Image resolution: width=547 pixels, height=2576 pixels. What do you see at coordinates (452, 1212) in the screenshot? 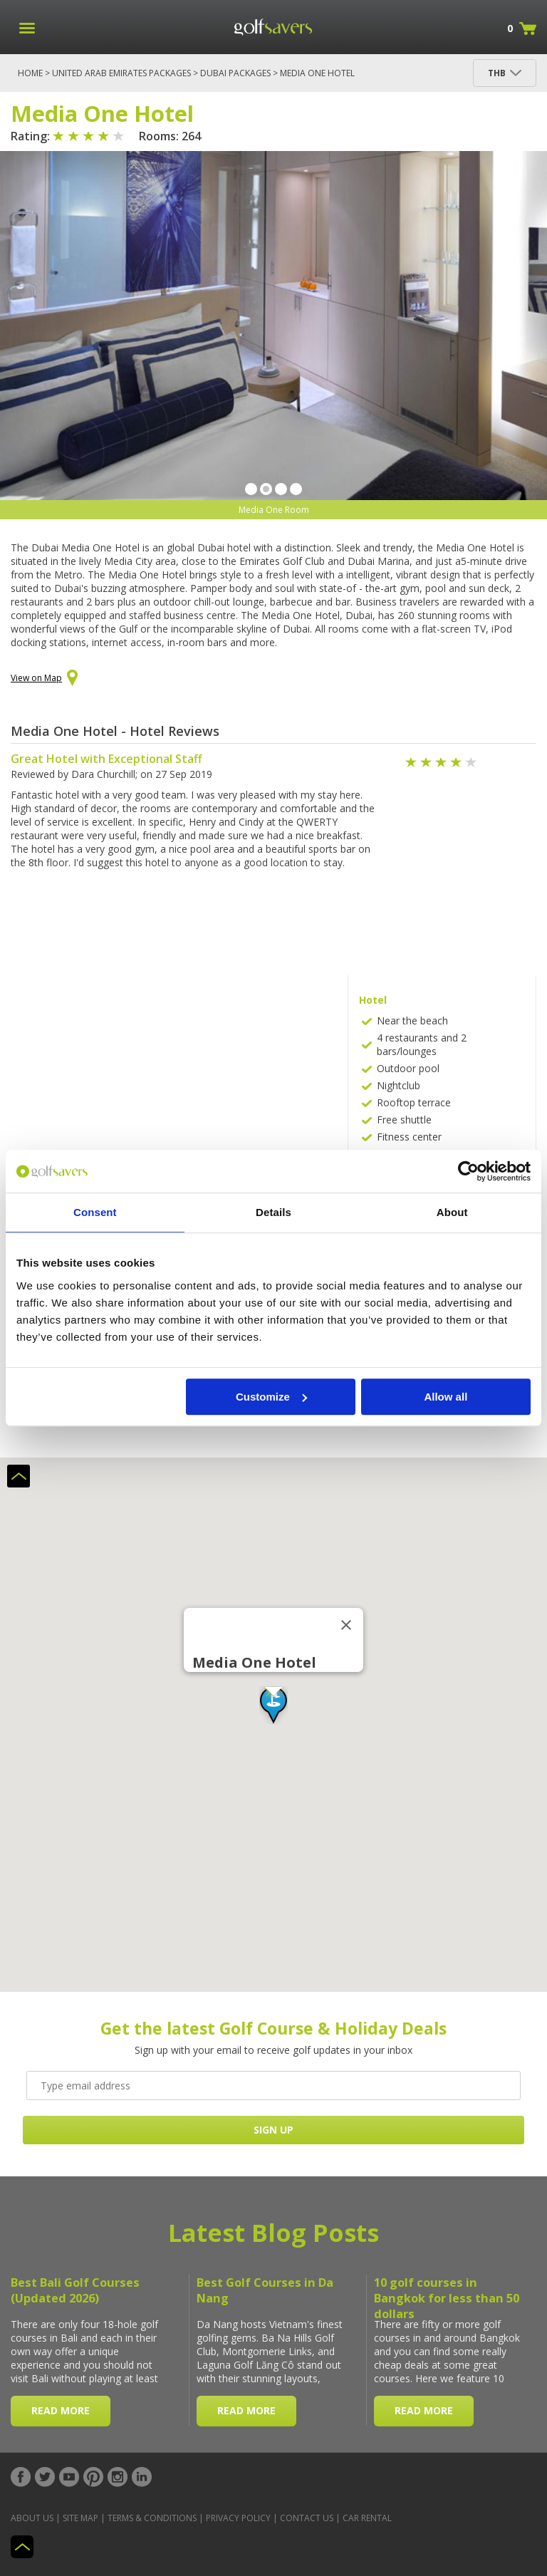
I see `About [tab]` at bounding box center [452, 1212].